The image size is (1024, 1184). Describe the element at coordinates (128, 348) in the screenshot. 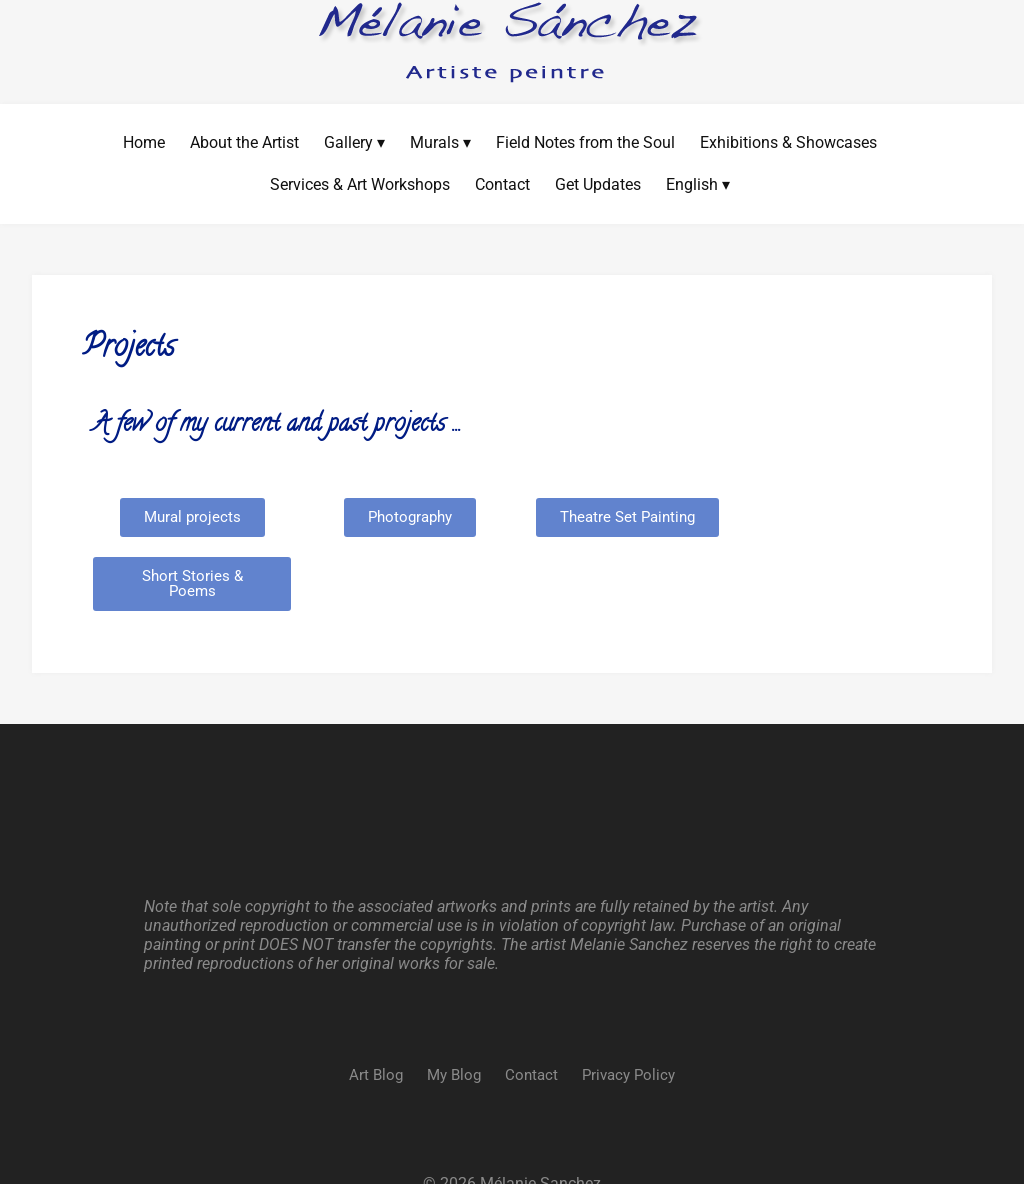

I see `Projects` at that location.